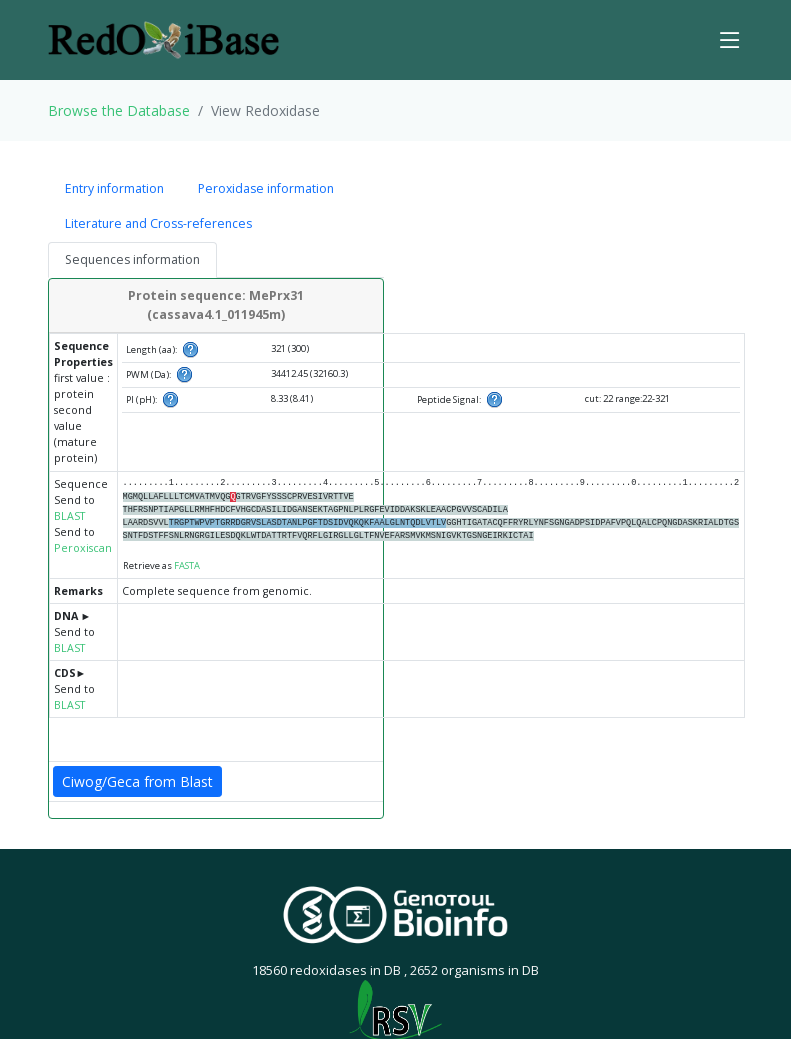 The height and width of the screenshot is (1039, 791). Describe the element at coordinates (119, 110) in the screenshot. I see `Browse the Database` at that location.